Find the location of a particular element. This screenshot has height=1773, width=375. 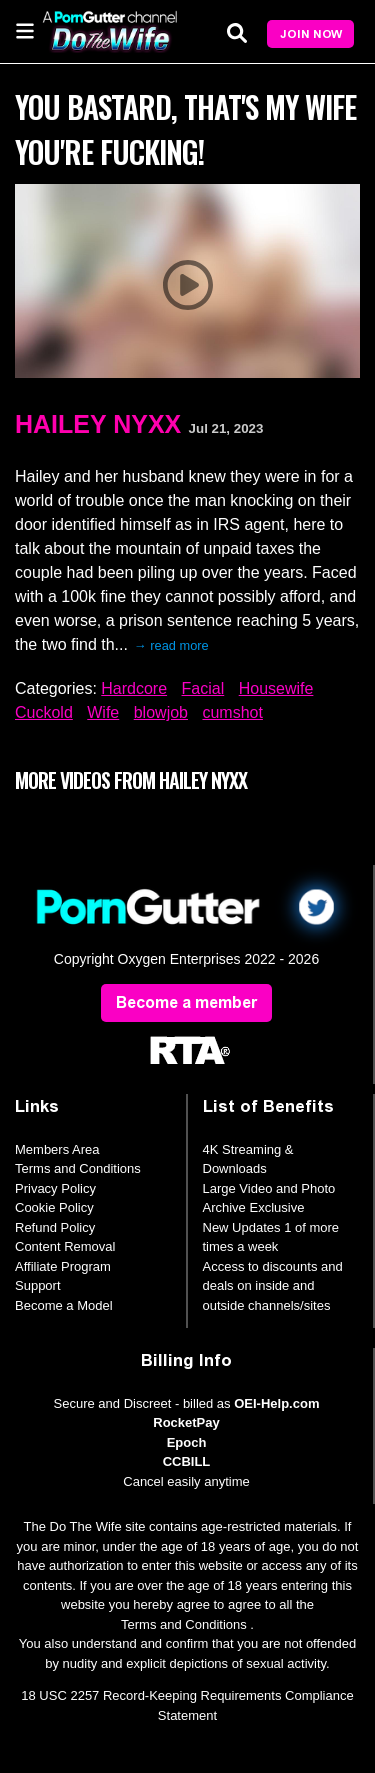

Facial is located at coordinates (203, 688).